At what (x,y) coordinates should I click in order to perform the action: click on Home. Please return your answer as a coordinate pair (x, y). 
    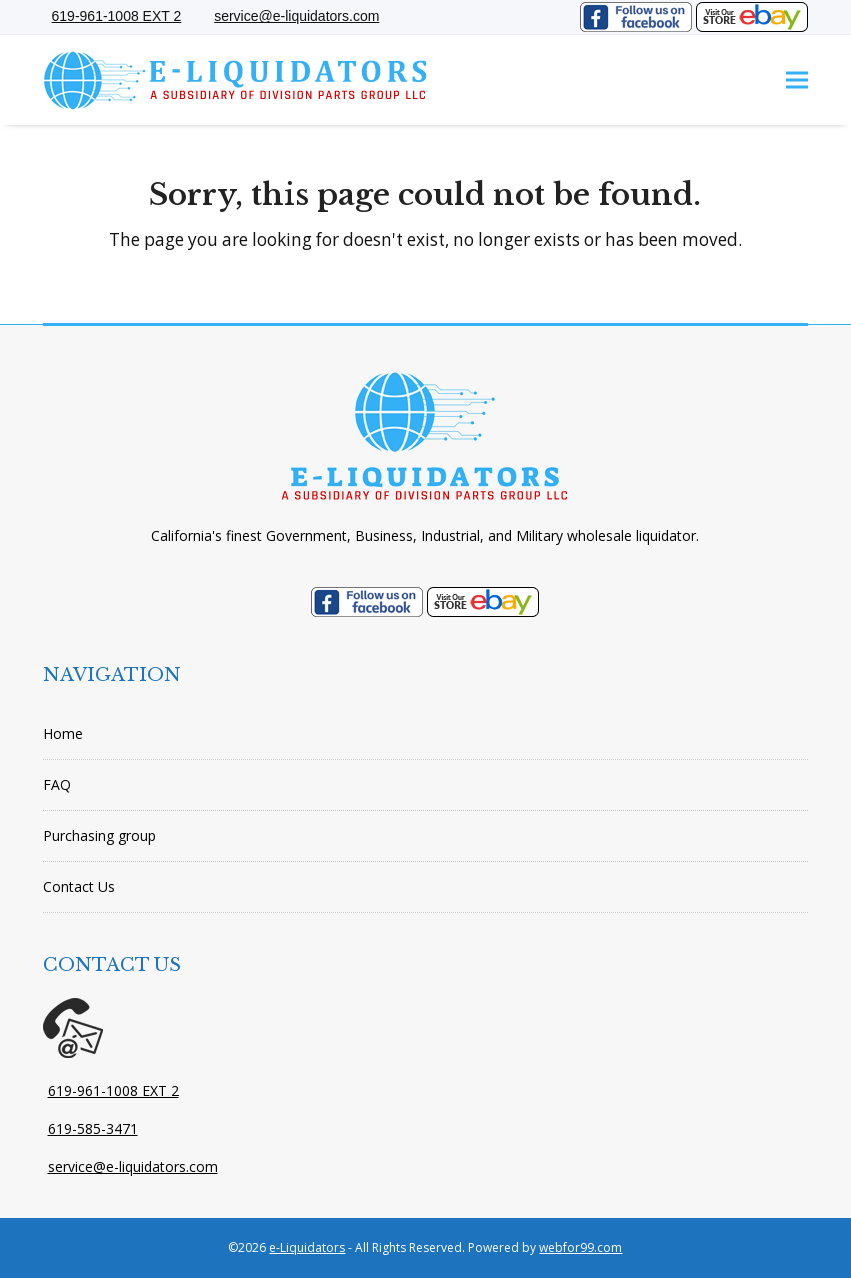
    Looking at the image, I should click on (63, 733).